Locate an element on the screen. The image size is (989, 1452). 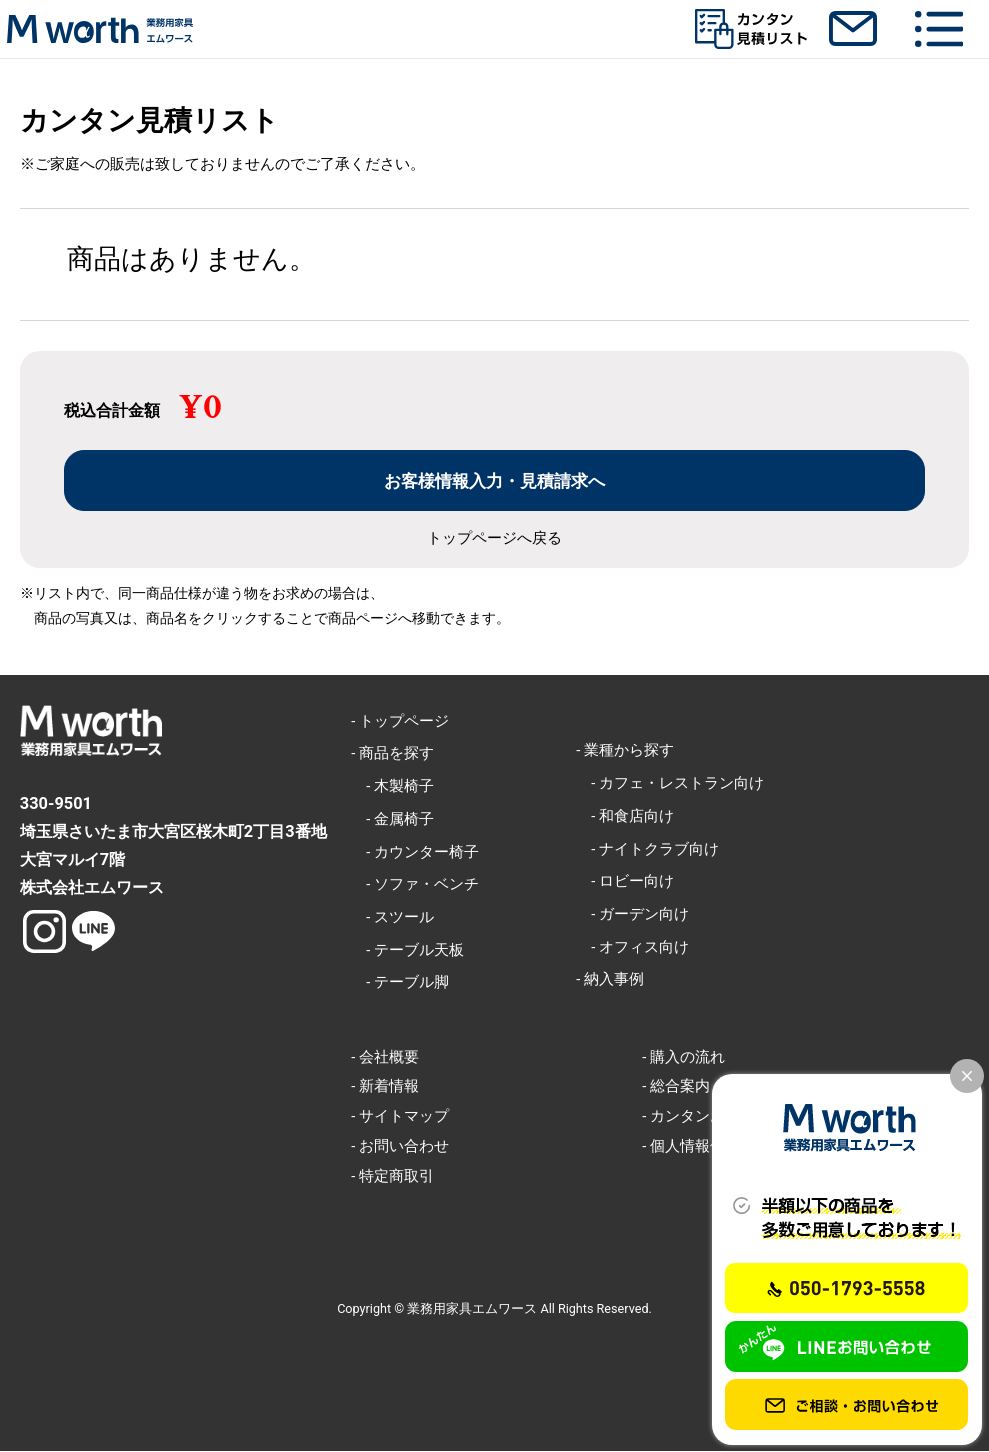
- サイトマップ is located at coordinates (400, 1117).